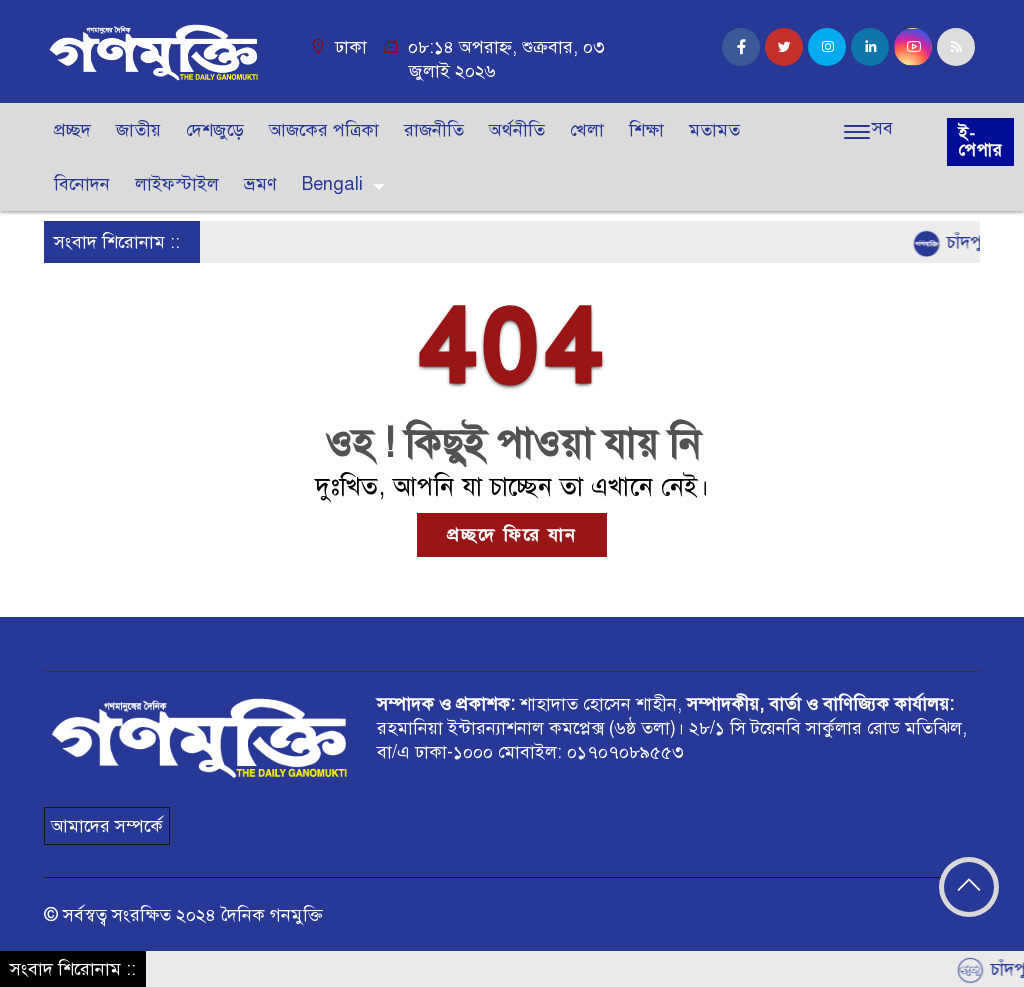 The image size is (1024, 987). I want to click on দেশজুড়ে, so click(215, 130).